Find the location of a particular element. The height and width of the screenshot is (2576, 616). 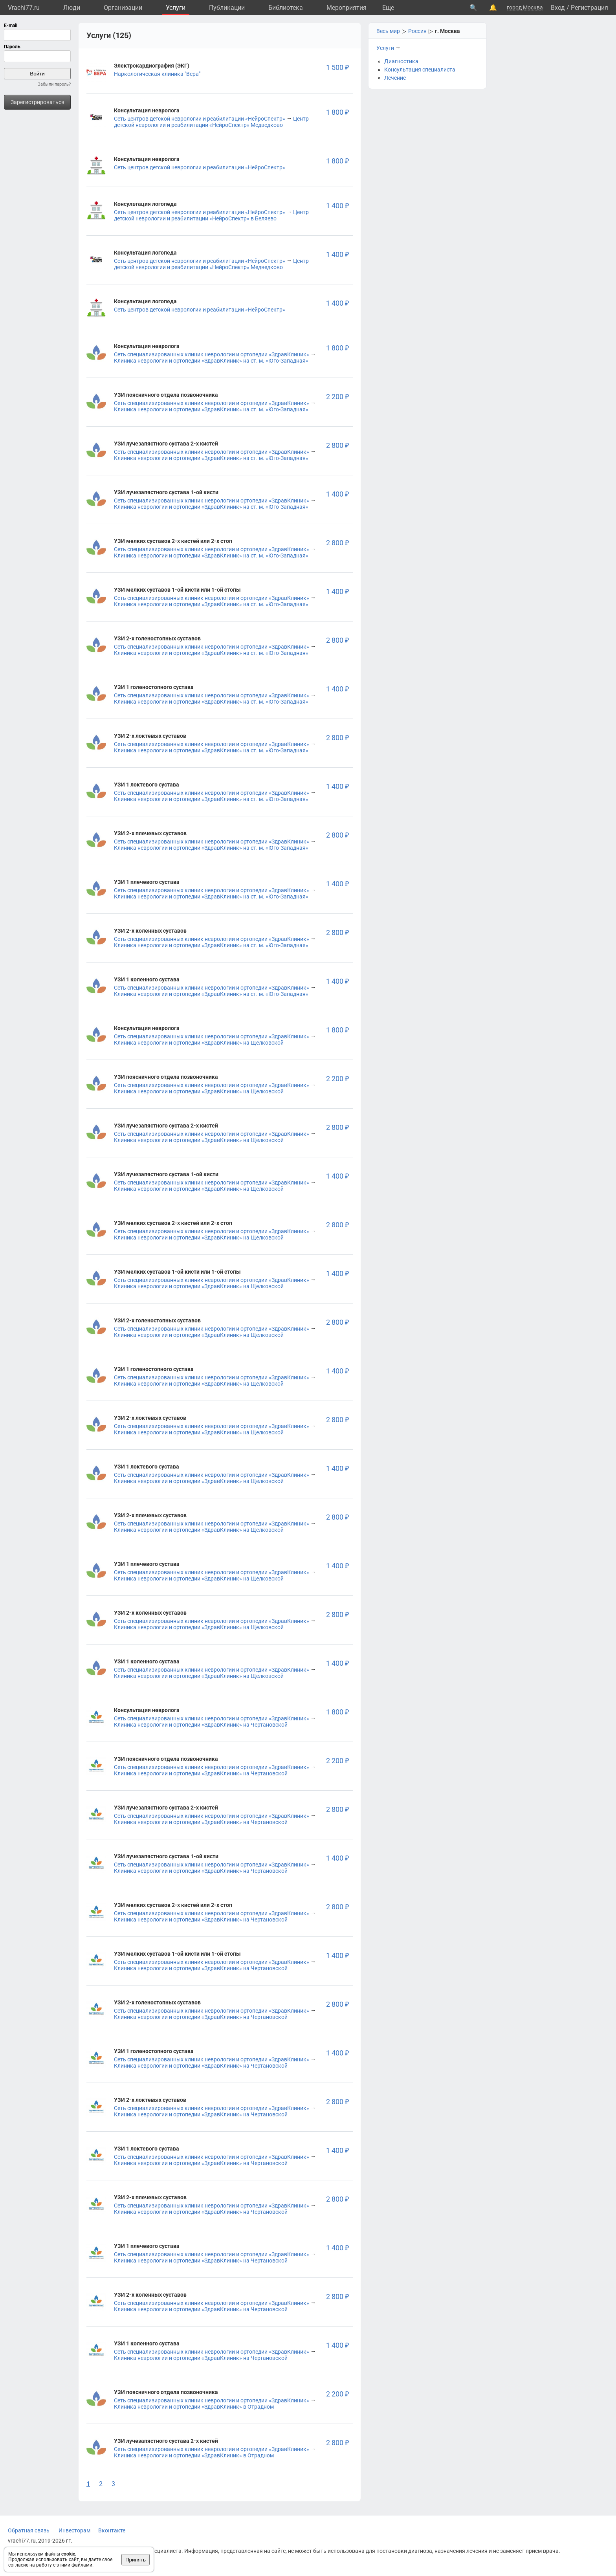

Центр детской неврологии и реабилитации «НейроСпектр» в Беляево is located at coordinates (211, 215).